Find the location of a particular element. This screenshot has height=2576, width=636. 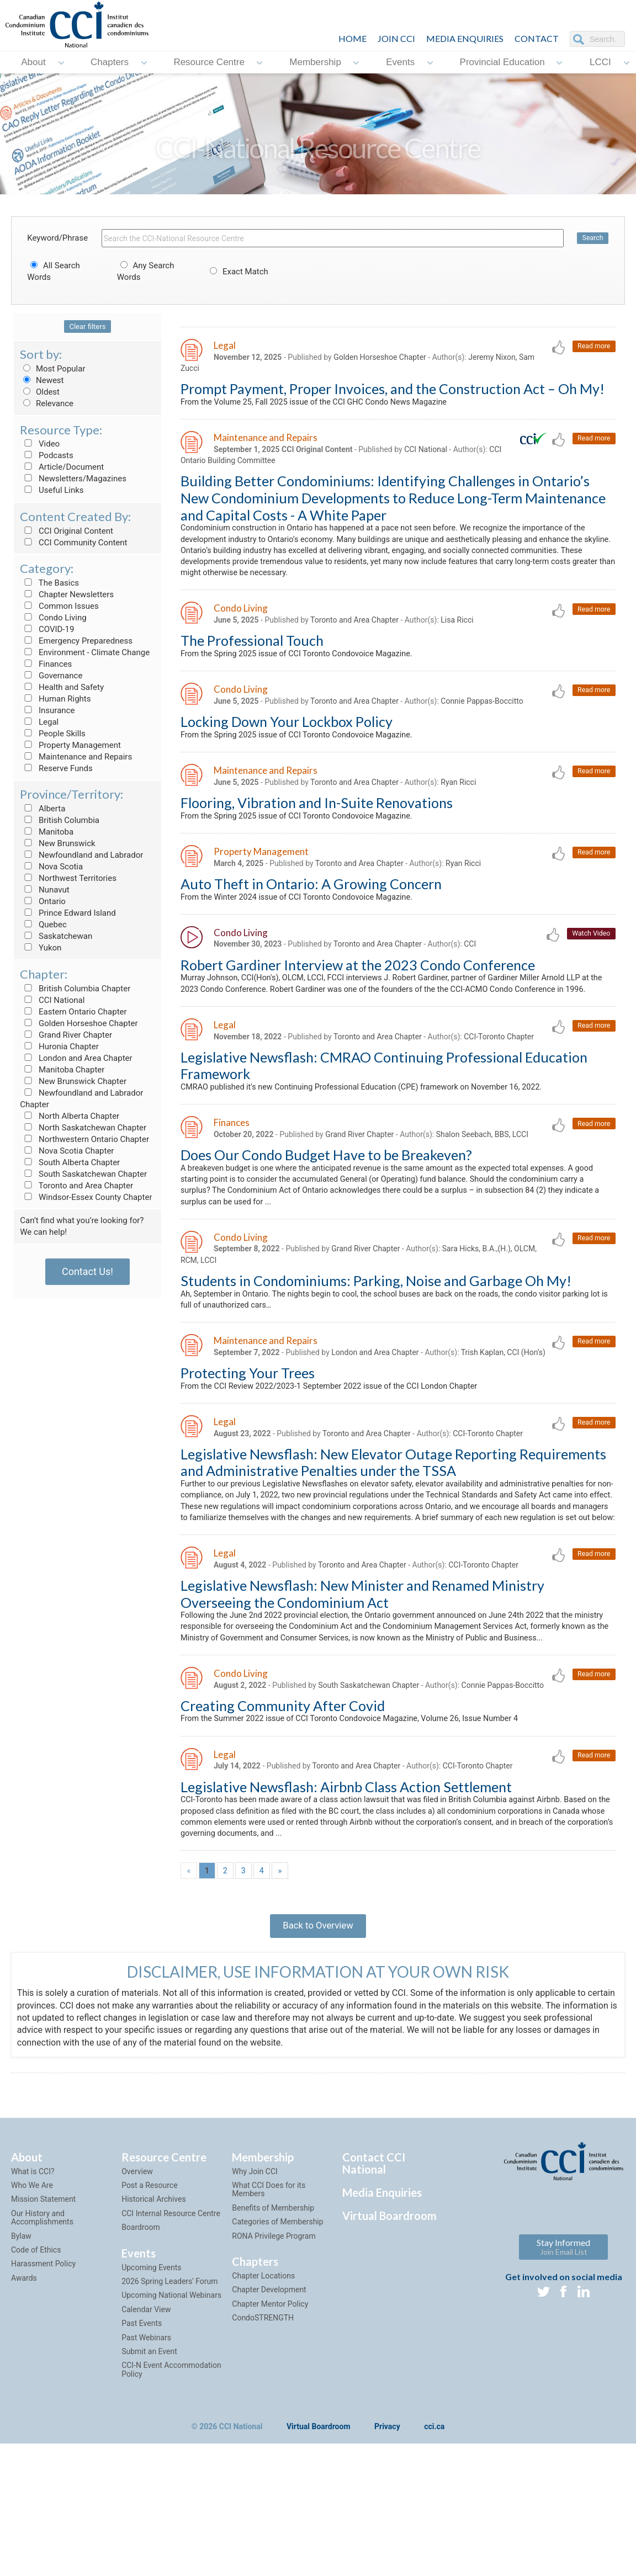

Exact Match is located at coordinates (237, 272).